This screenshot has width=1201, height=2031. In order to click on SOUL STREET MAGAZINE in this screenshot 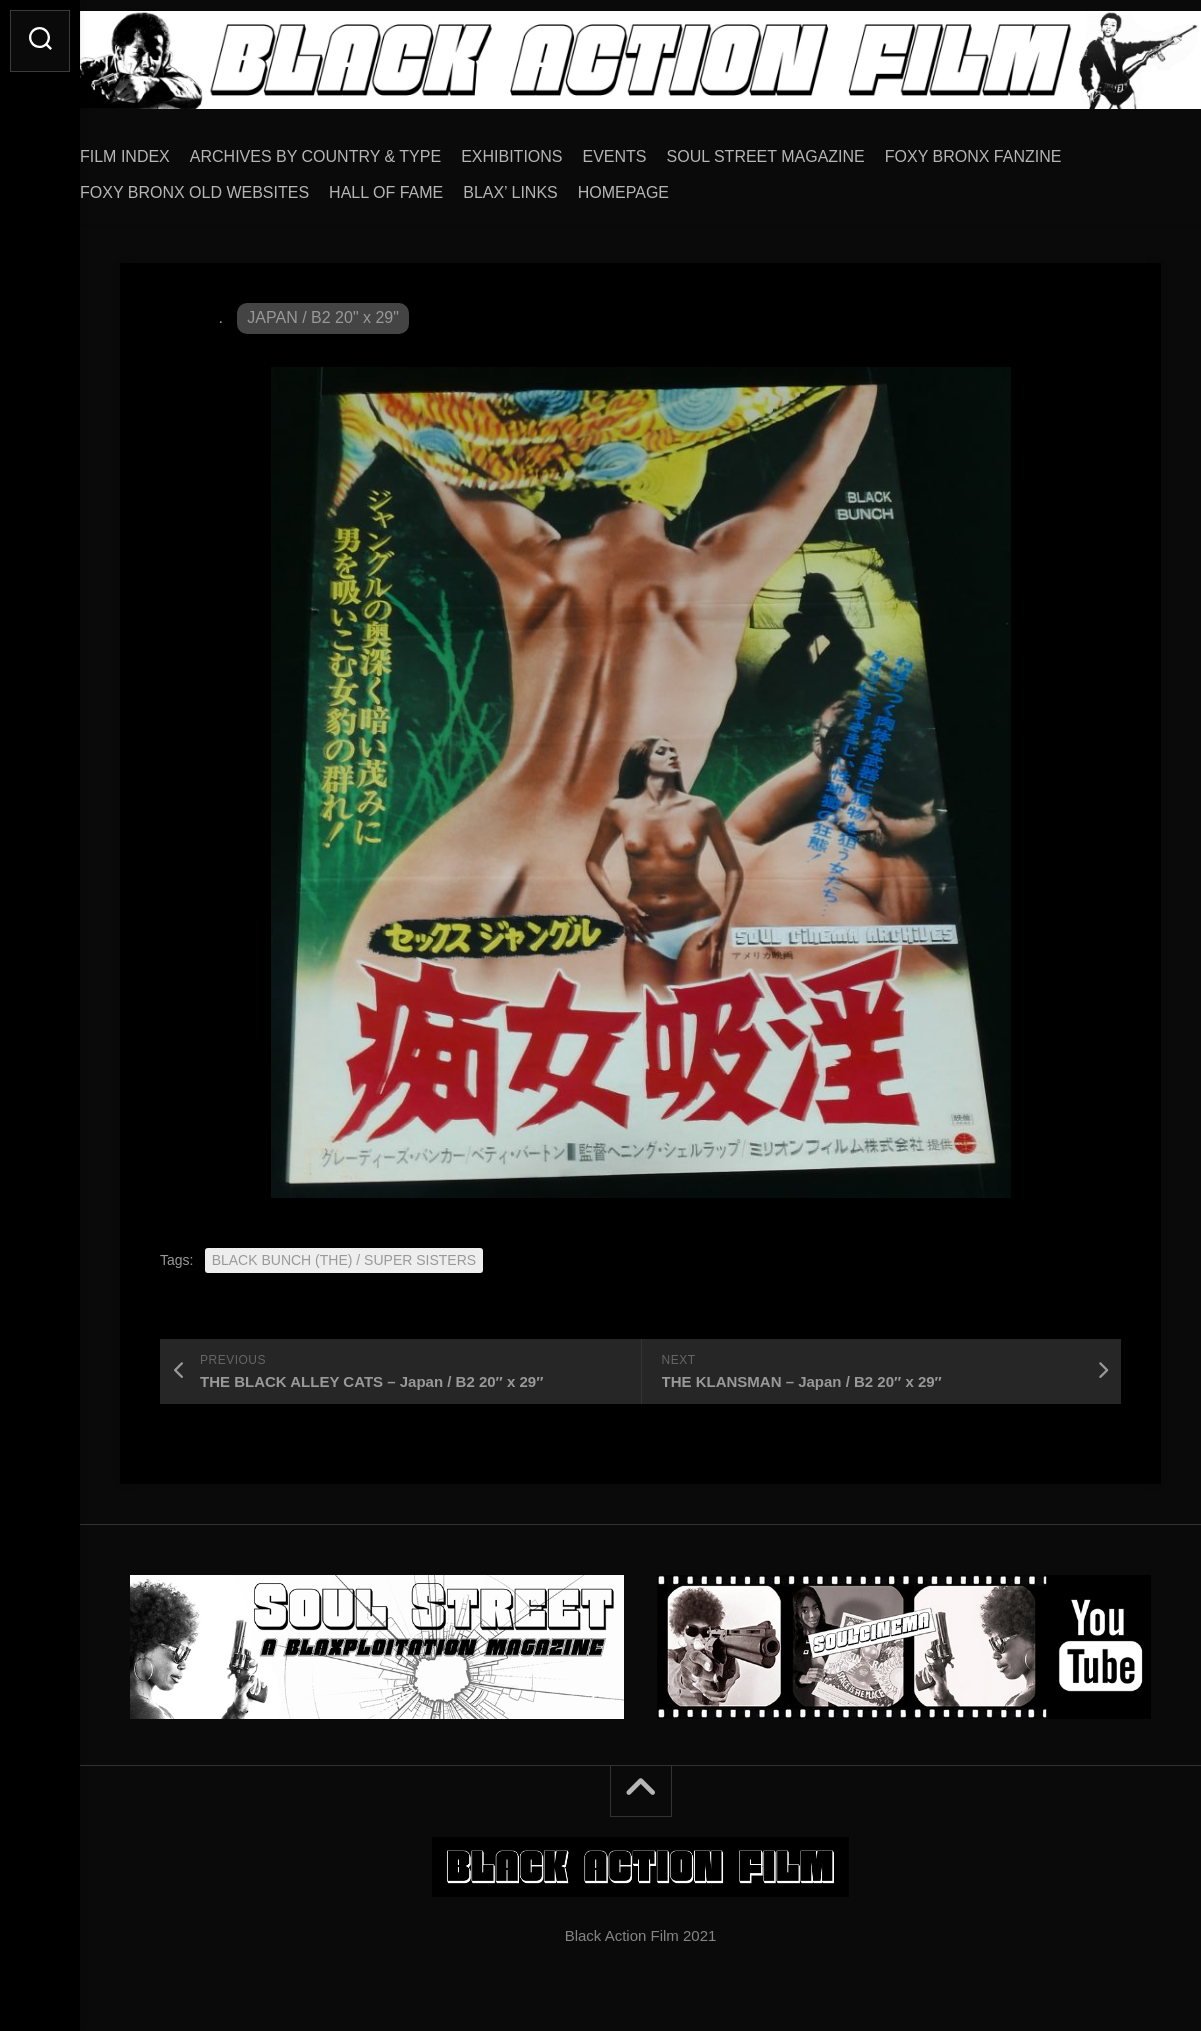, I will do `click(806, 149)`.